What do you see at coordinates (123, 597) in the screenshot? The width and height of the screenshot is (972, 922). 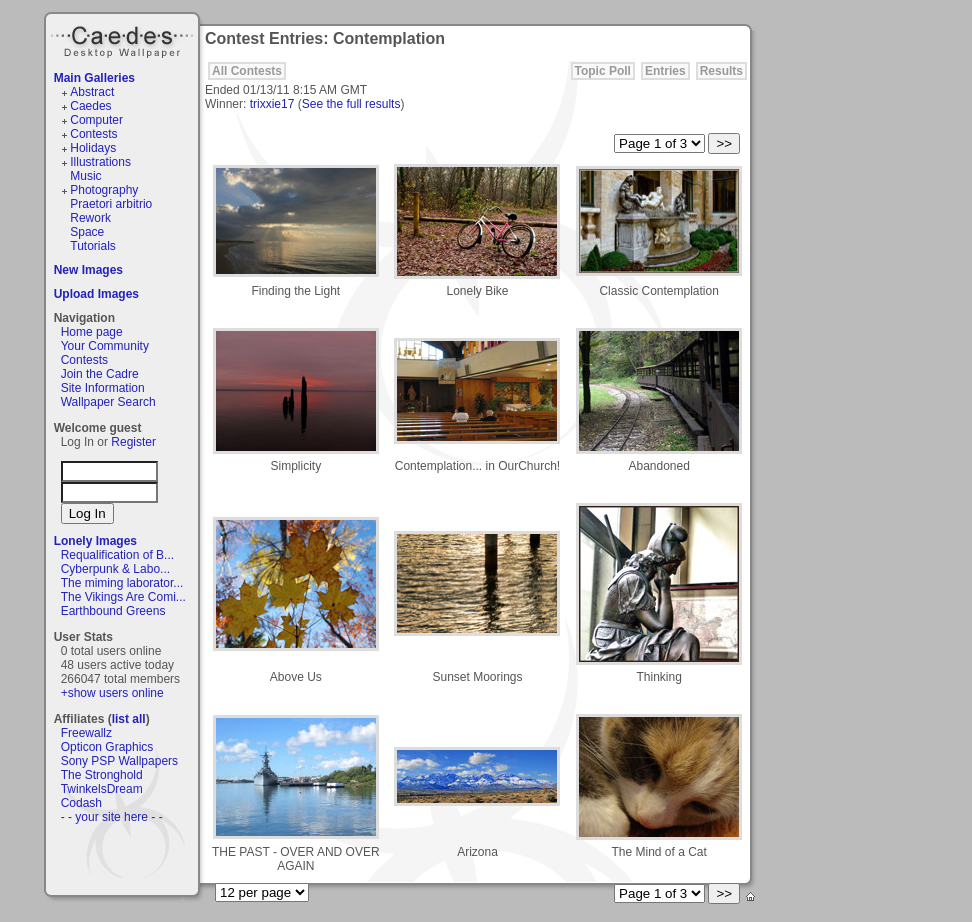 I see `The Vikings Are Comi...` at bounding box center [123, 597].